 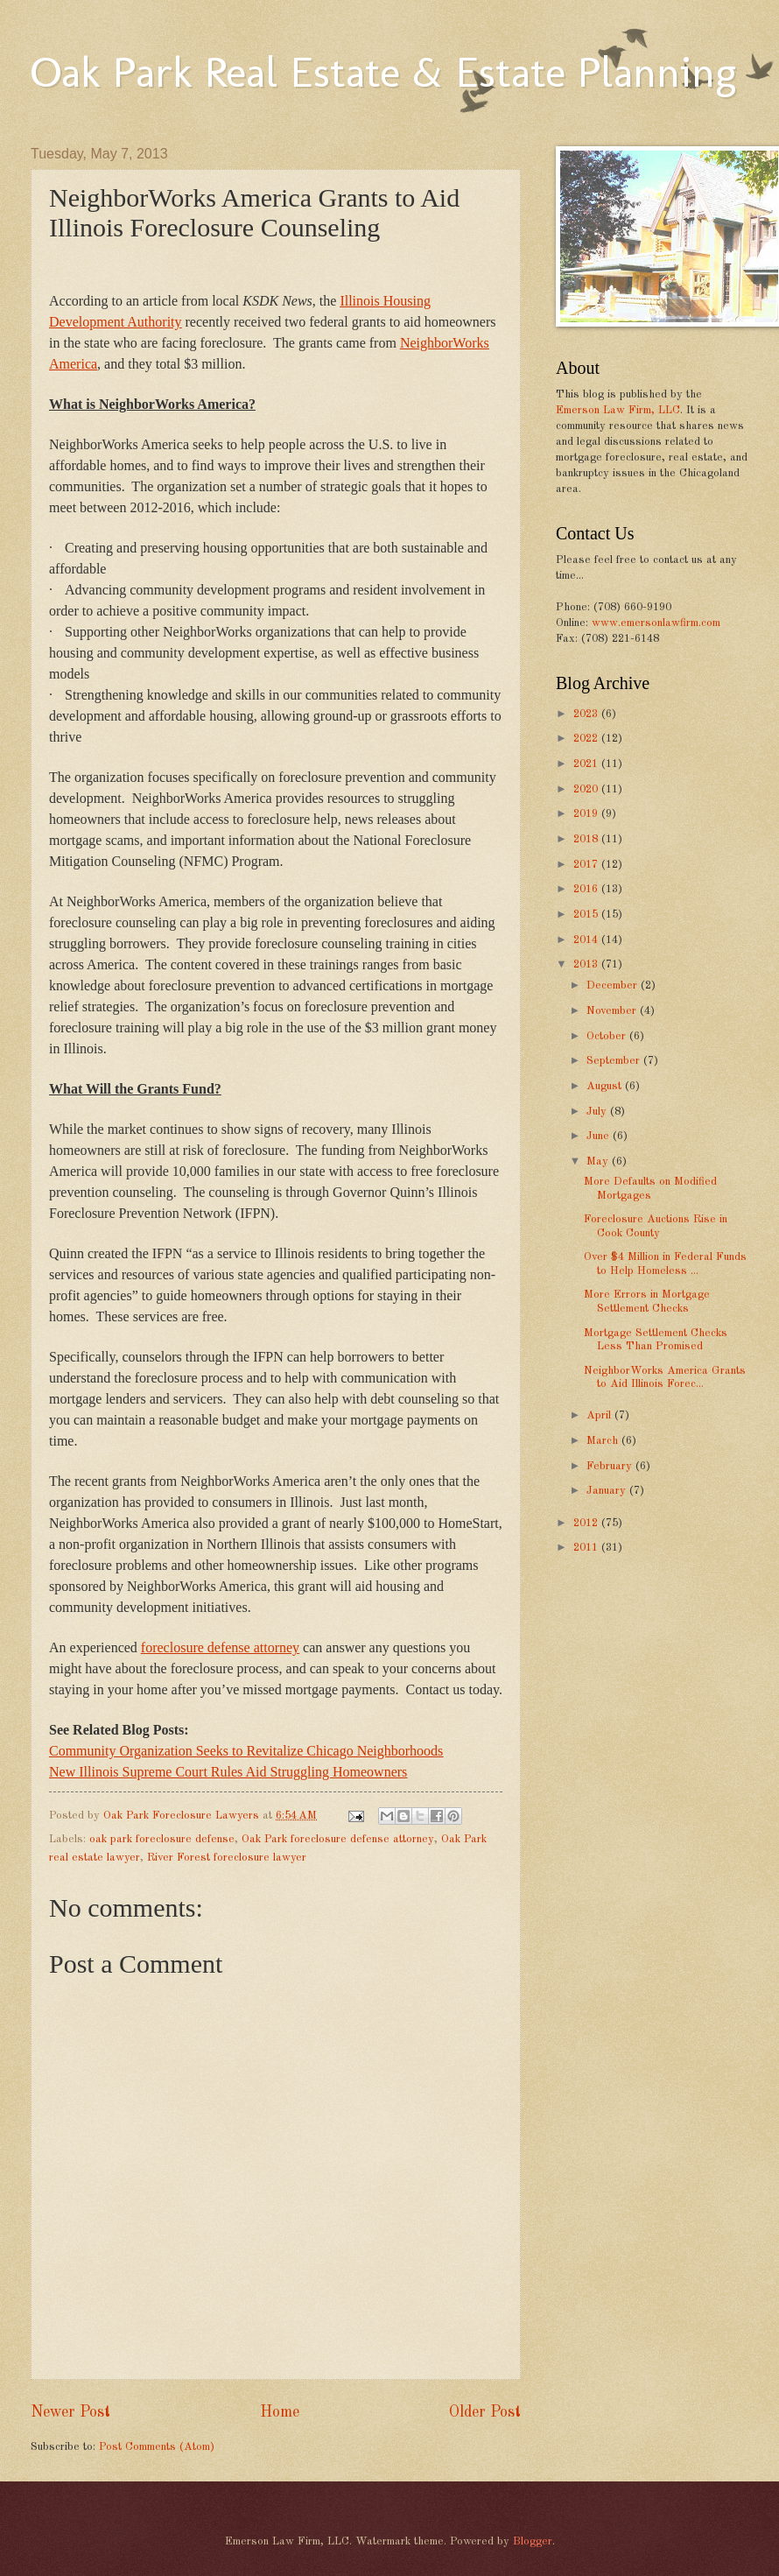 I want to click on November, so click(x=613, y=1011).